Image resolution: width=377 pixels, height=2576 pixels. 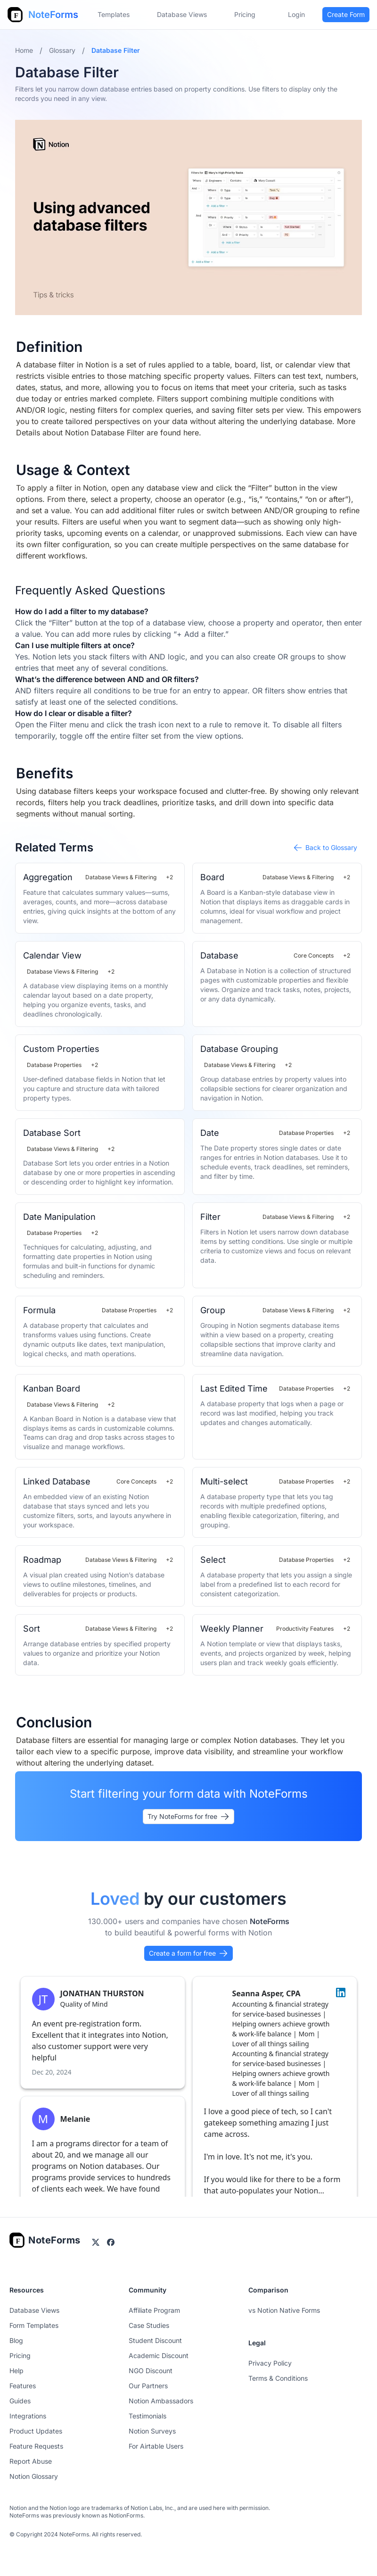 I want to click on Product Updates, so click(x=35, y=2431).